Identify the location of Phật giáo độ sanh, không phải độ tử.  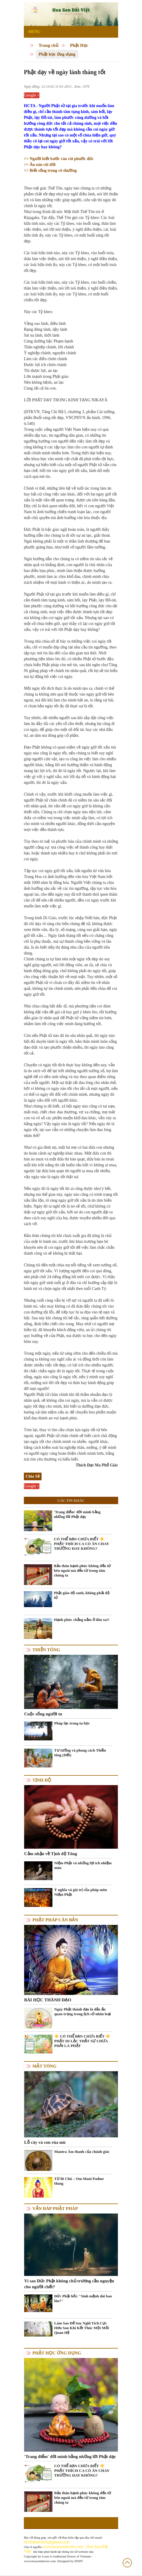
(82, 1595).